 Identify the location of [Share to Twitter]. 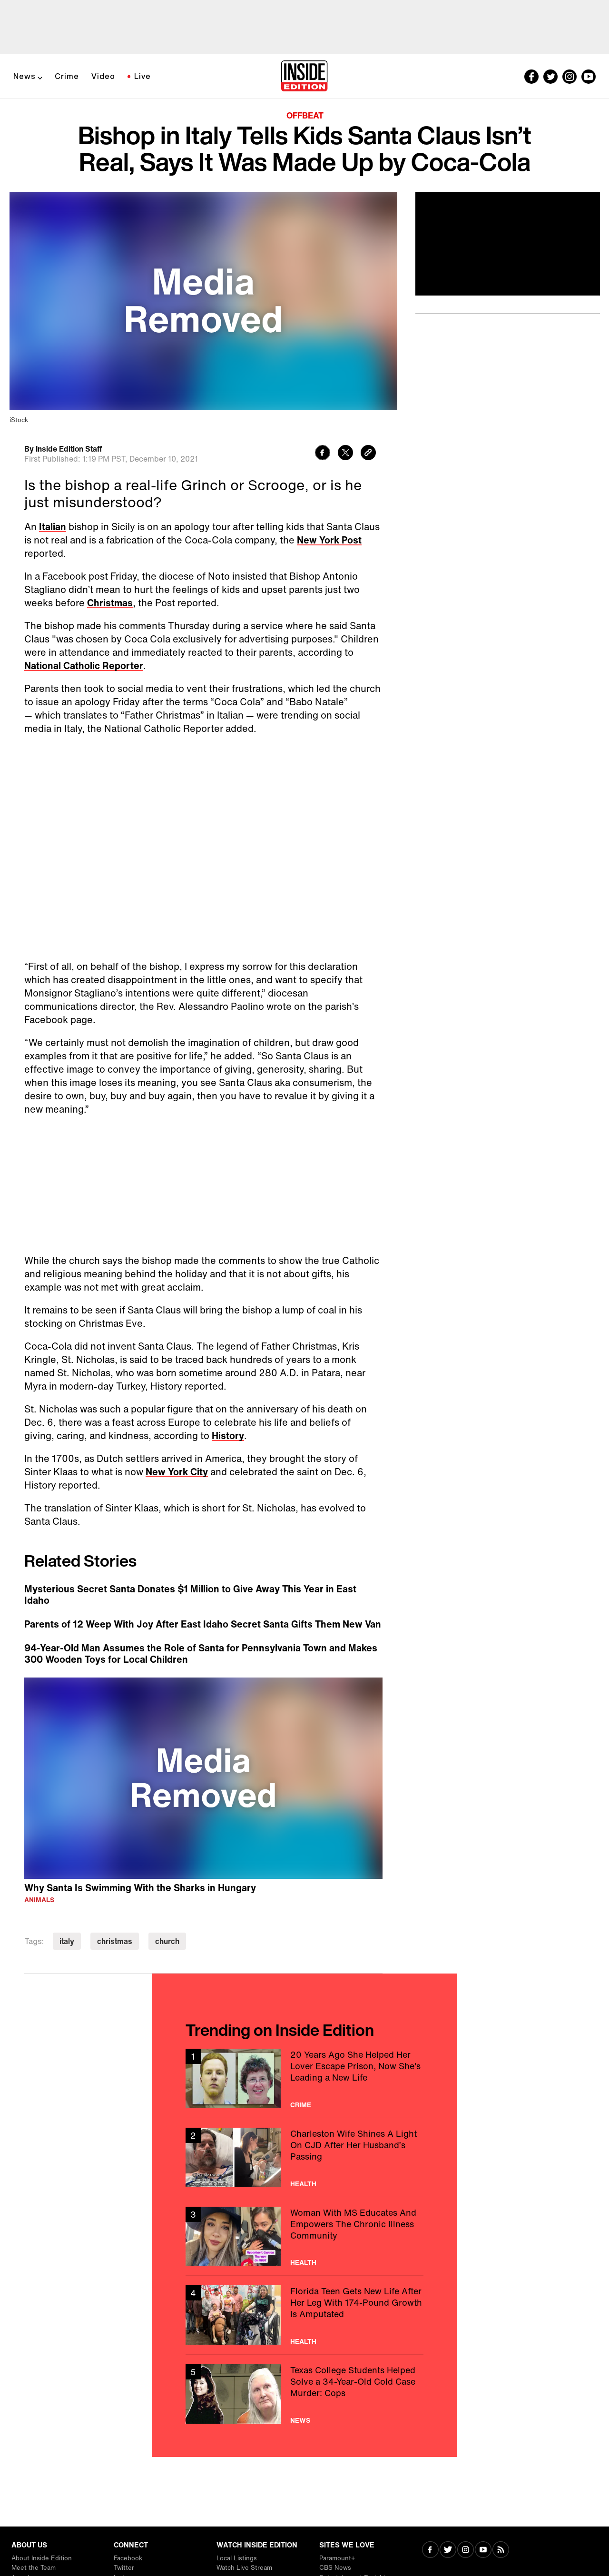
(345, 454).